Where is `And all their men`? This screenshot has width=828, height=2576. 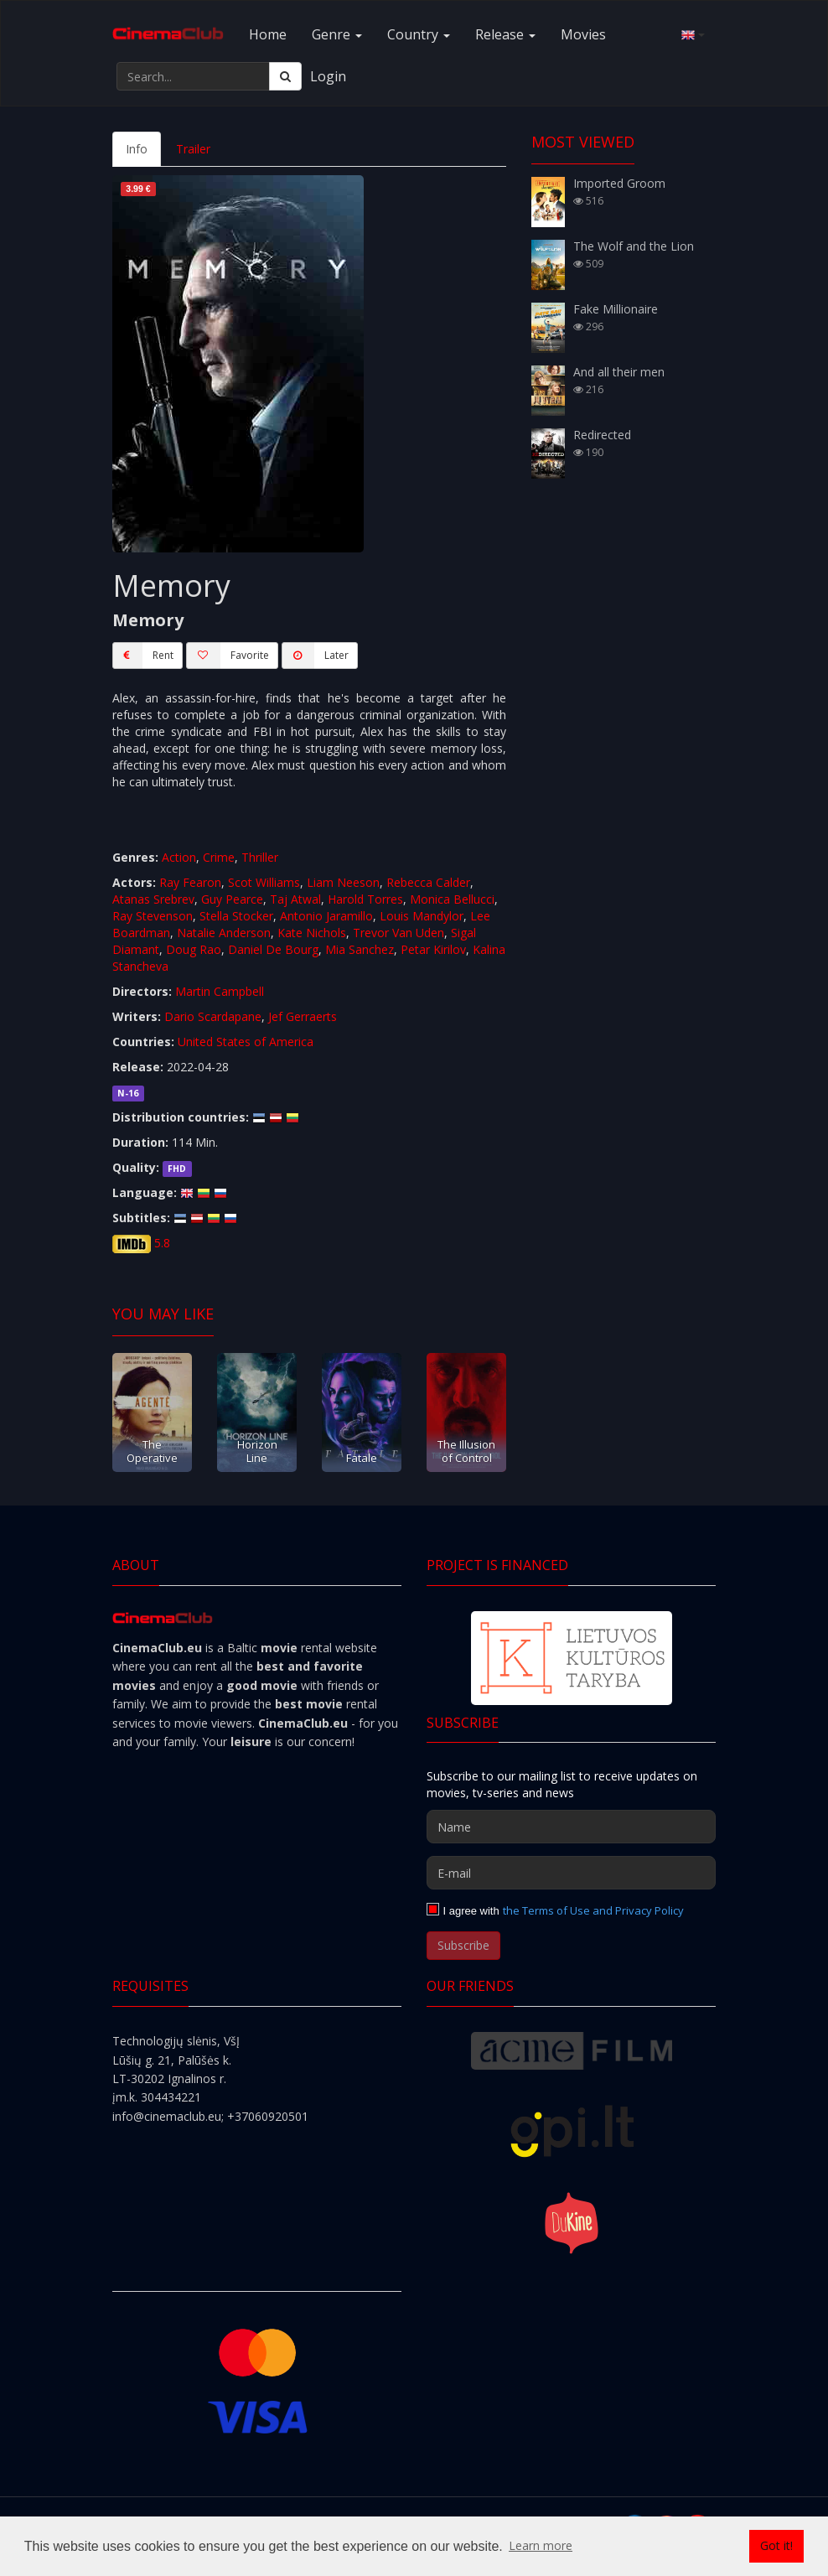 And all their men is located at coordinates (619, 372).